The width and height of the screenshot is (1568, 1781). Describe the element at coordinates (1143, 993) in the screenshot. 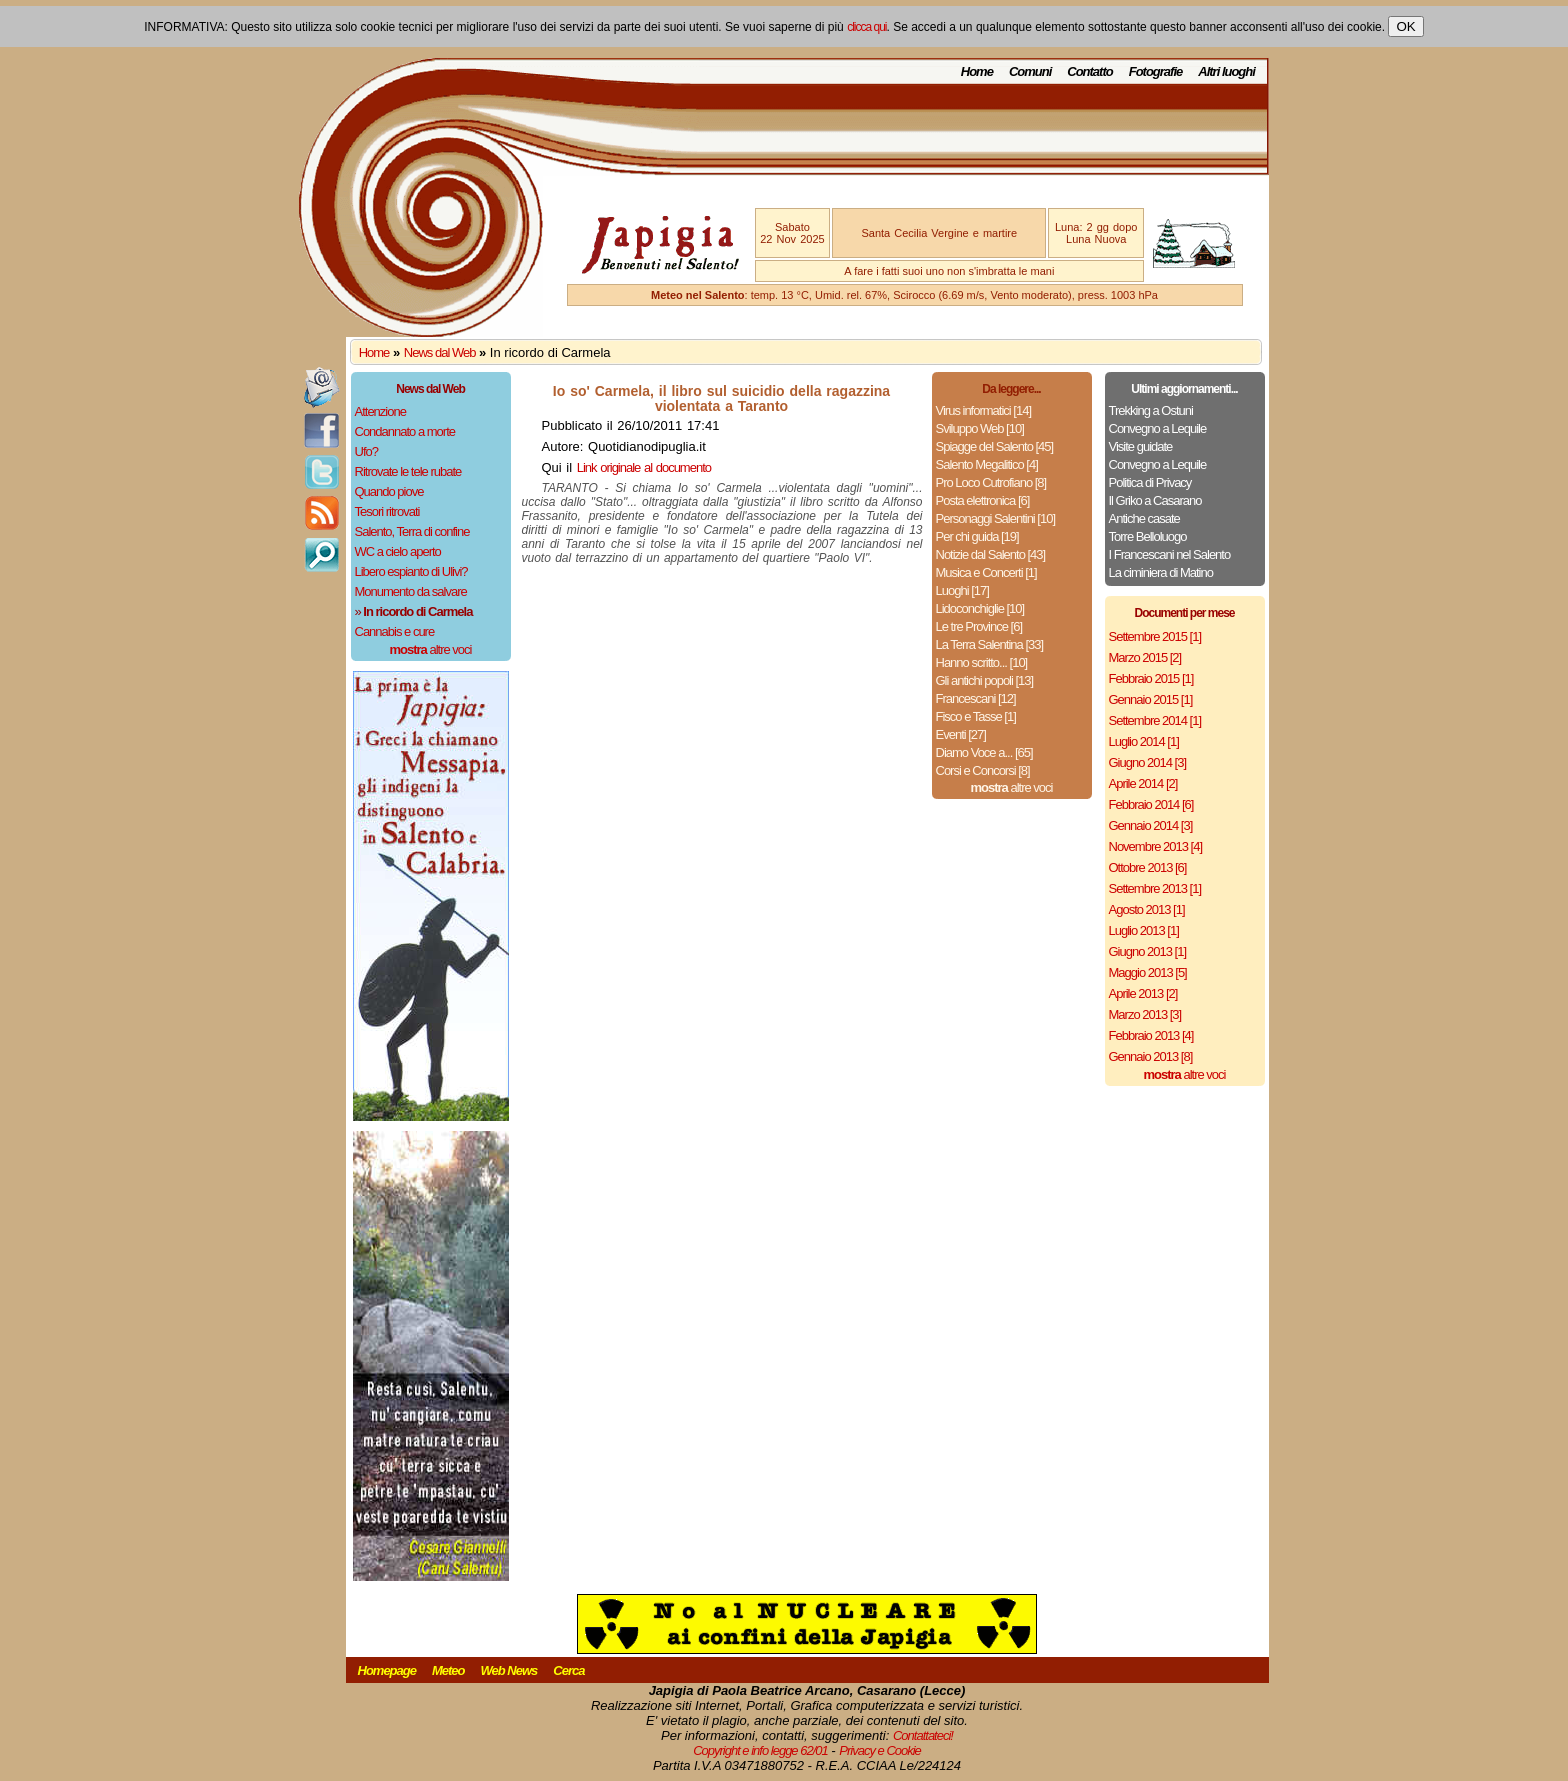

I see `Aprile 2013 [2]` at that location.